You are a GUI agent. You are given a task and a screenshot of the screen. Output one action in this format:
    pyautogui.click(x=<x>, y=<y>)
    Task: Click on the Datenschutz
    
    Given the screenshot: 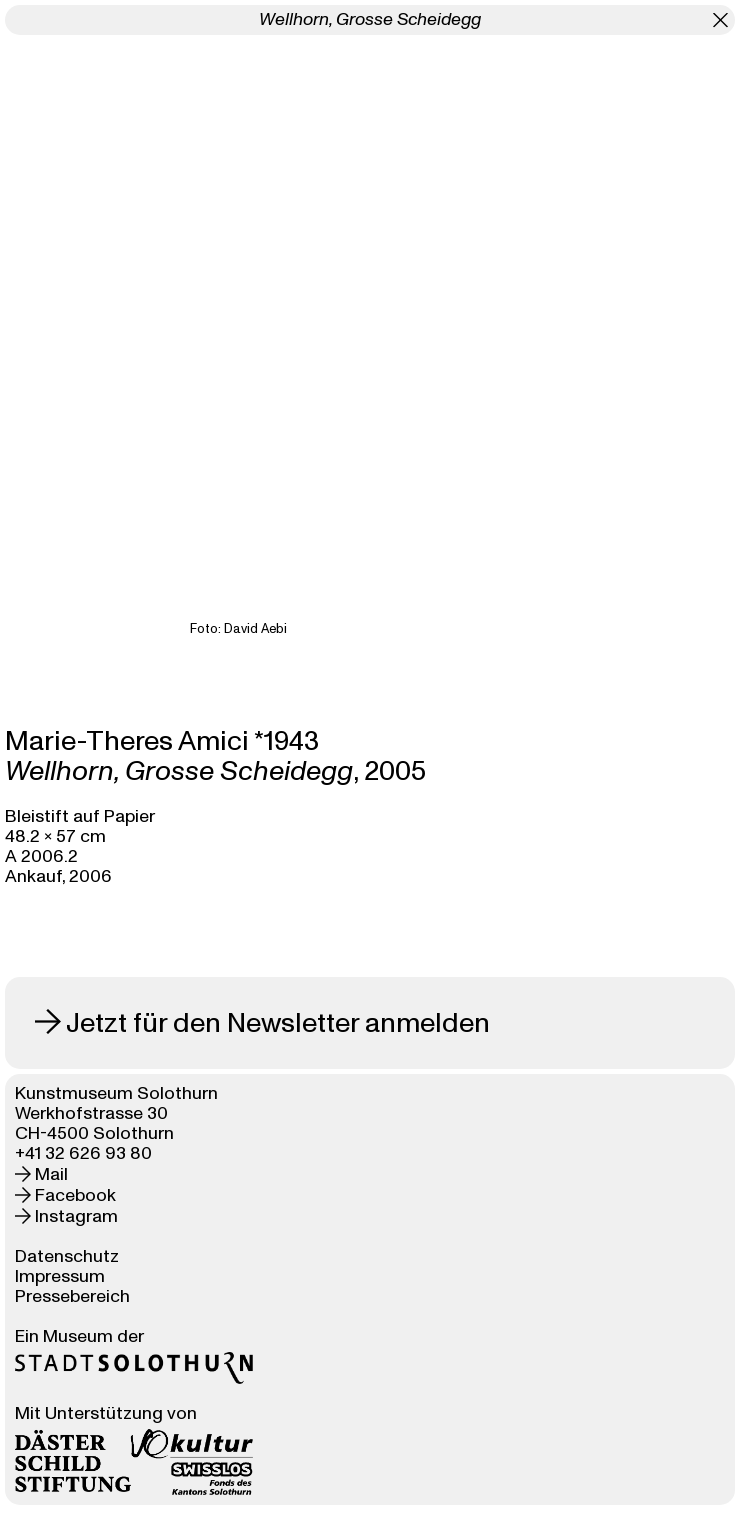 What is the action you would take?
    pyautogui.click(x=67, y=1256)
    